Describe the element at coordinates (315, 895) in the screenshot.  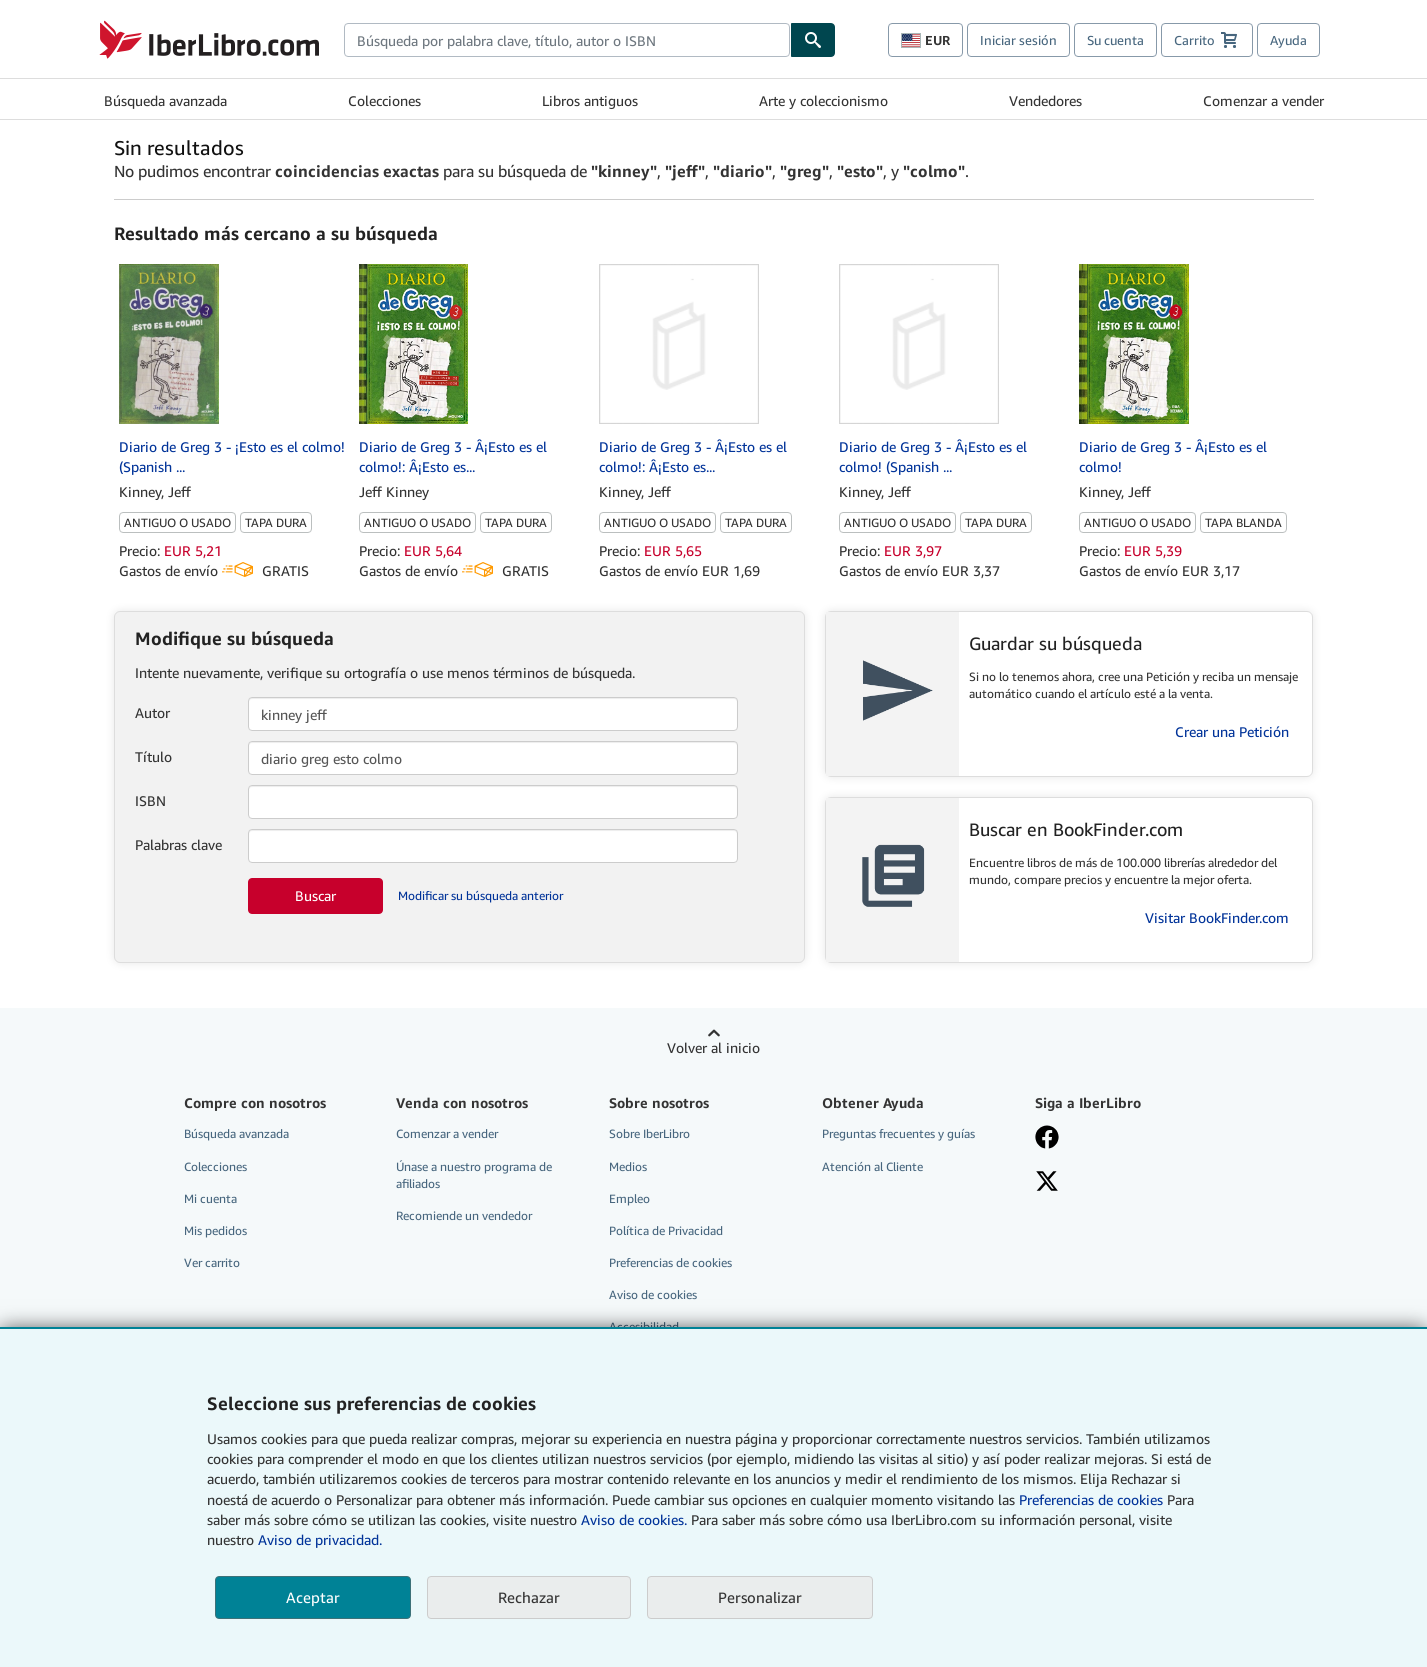
I see `Buscar` at that location.